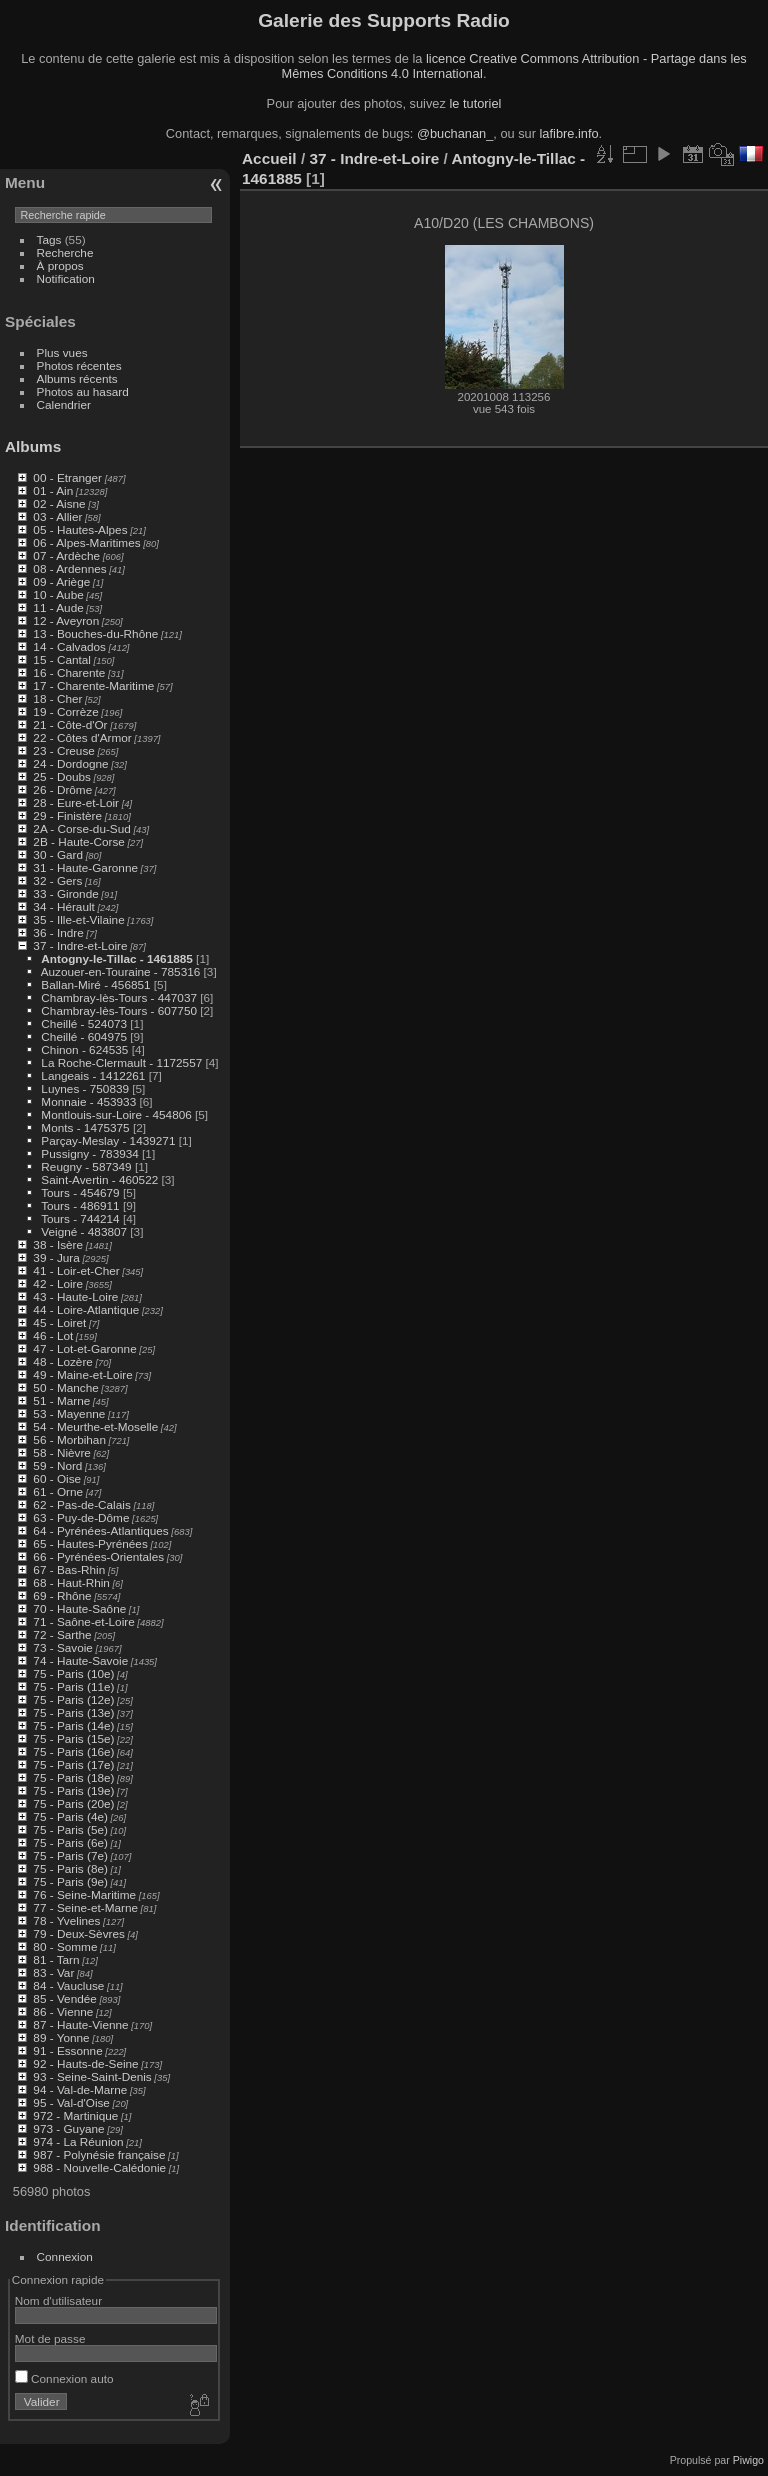  What do you see at coordinates (84, 1348) in the screenshot?
I see `47 - Lot-et-Garonne` at bounding box center [84, 1348].